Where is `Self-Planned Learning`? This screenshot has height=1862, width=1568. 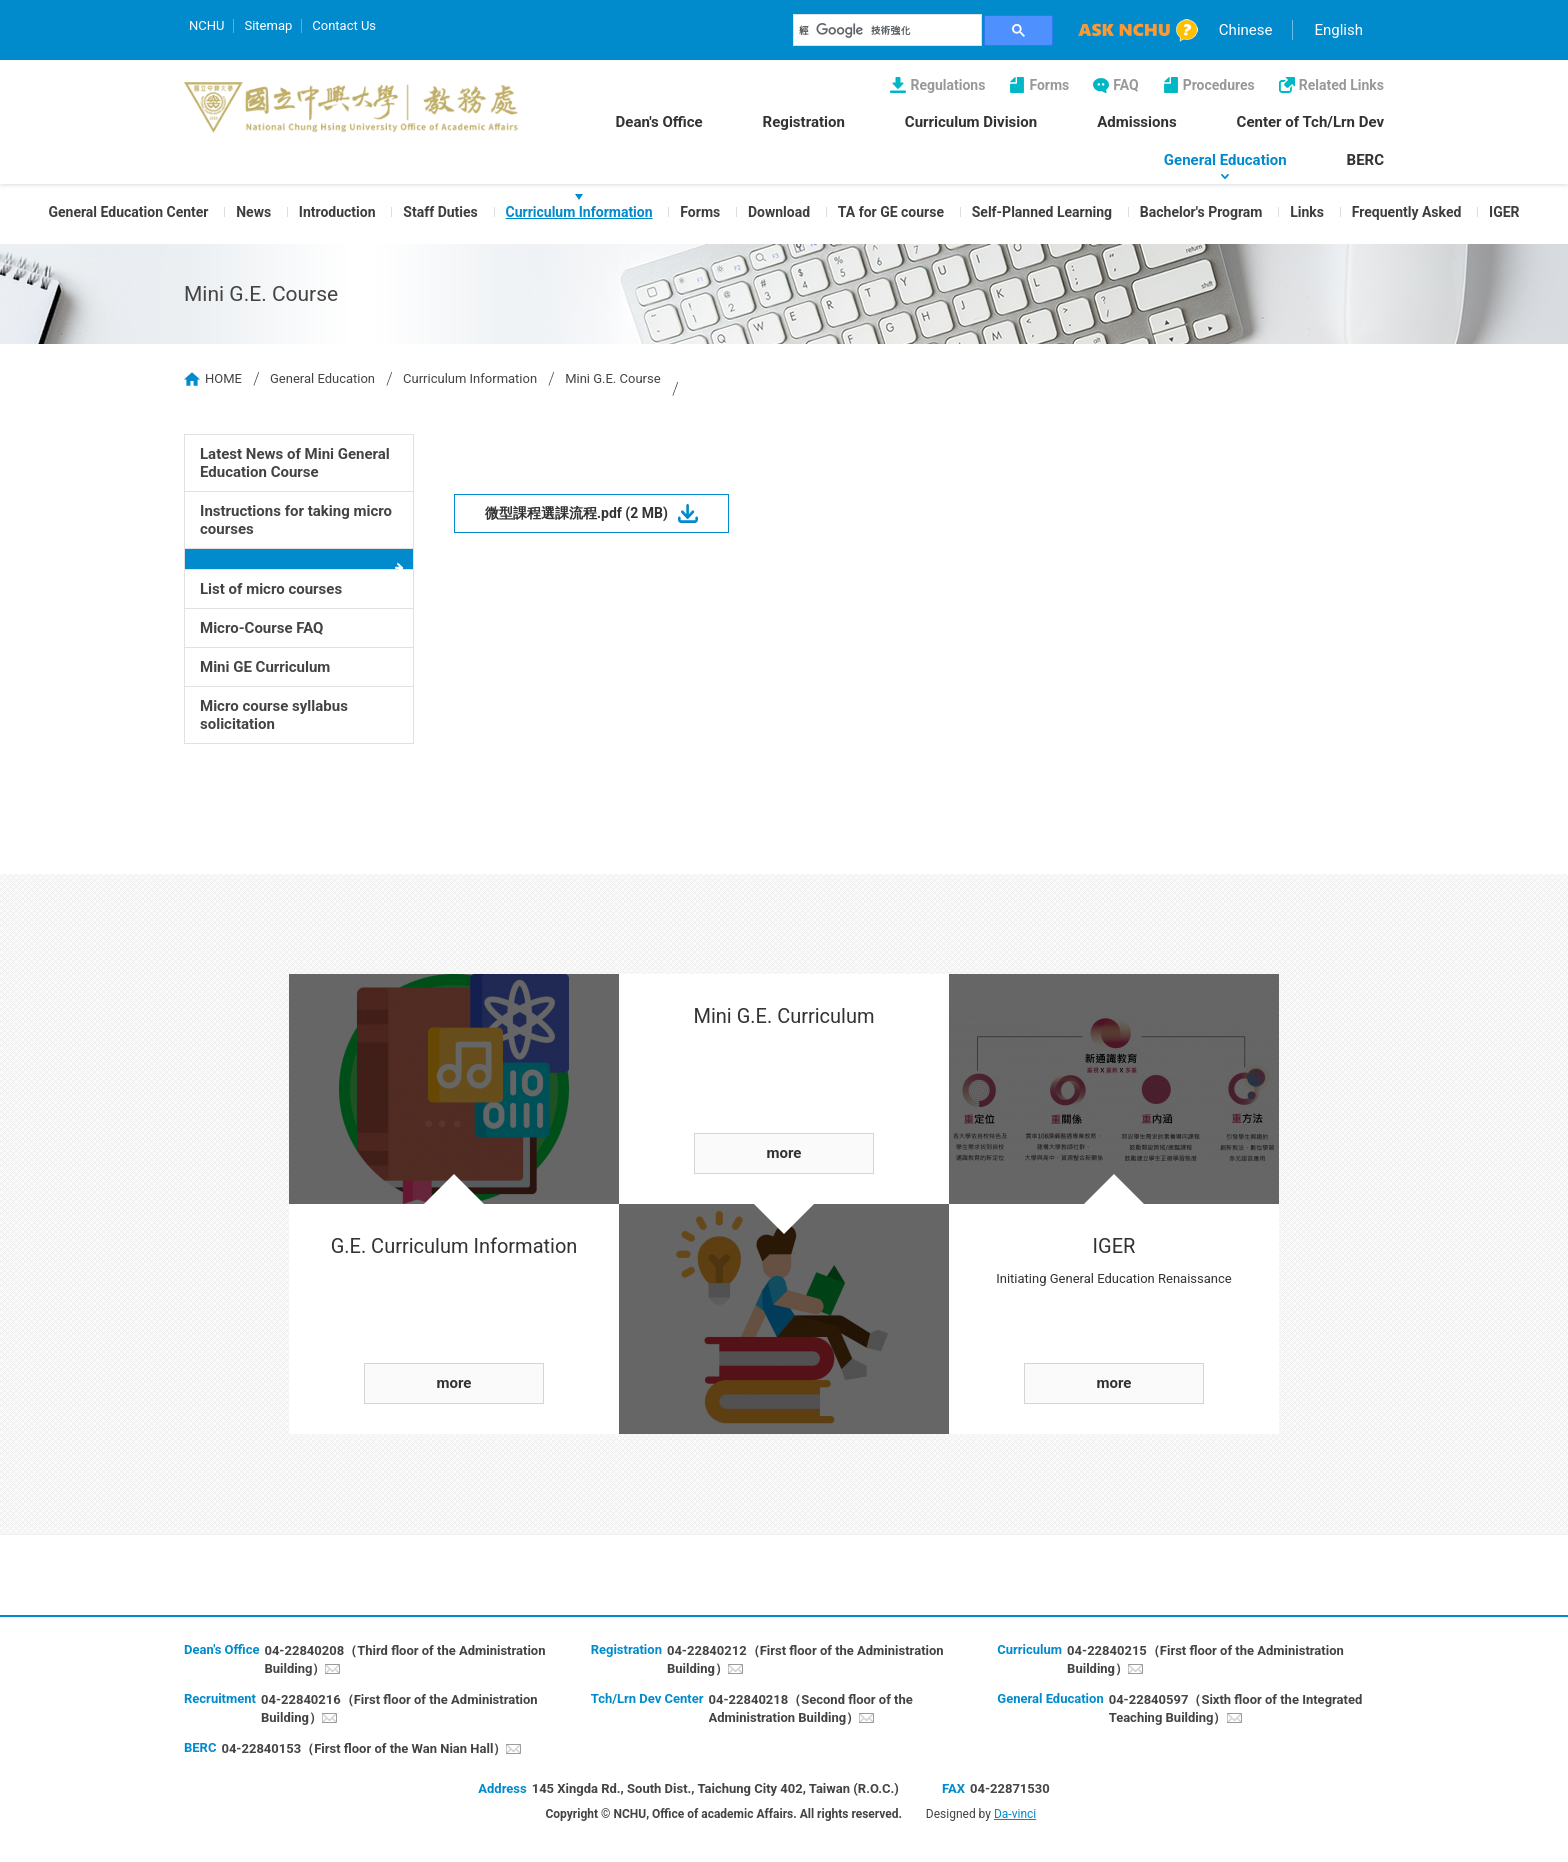
Self-Planned Learning is located at coordinates (1042, 212).